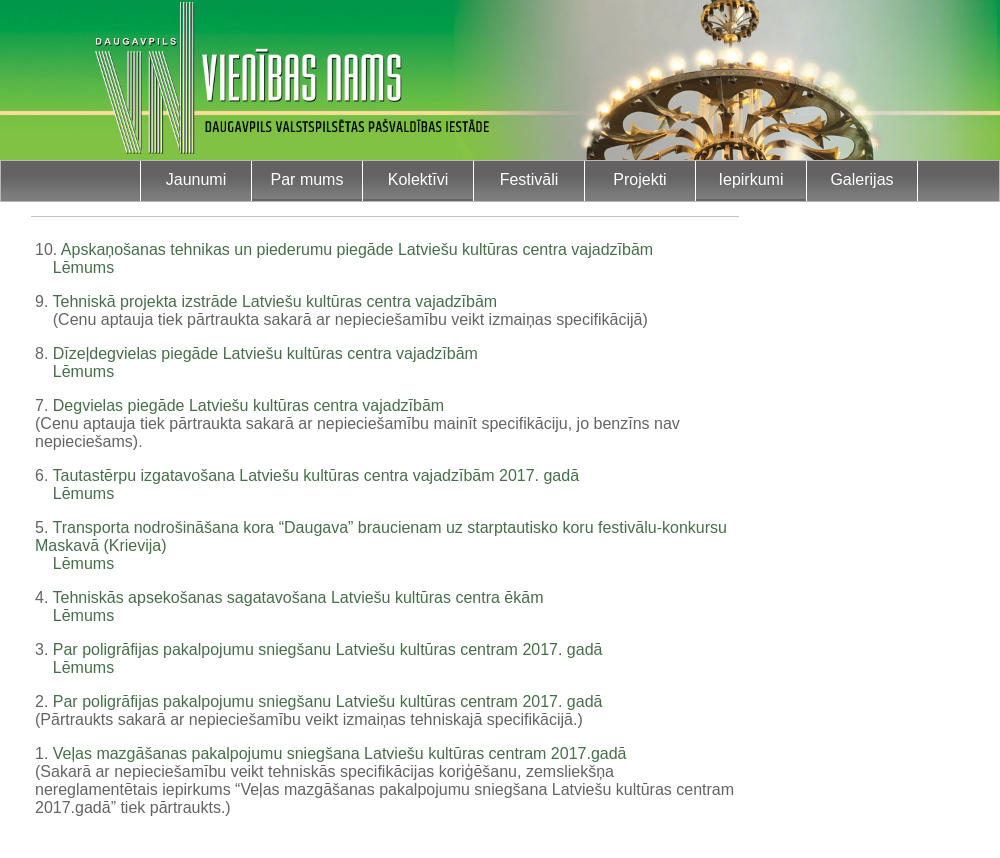 The height and width of the screenshot is (858, 1000). What do you see at coordinates (265, 353) in the screenshot?
I see `Dīzeļdegvielas piegāde Latviešu kultūras centra vajadzībām` at bounding box center [265, 353].